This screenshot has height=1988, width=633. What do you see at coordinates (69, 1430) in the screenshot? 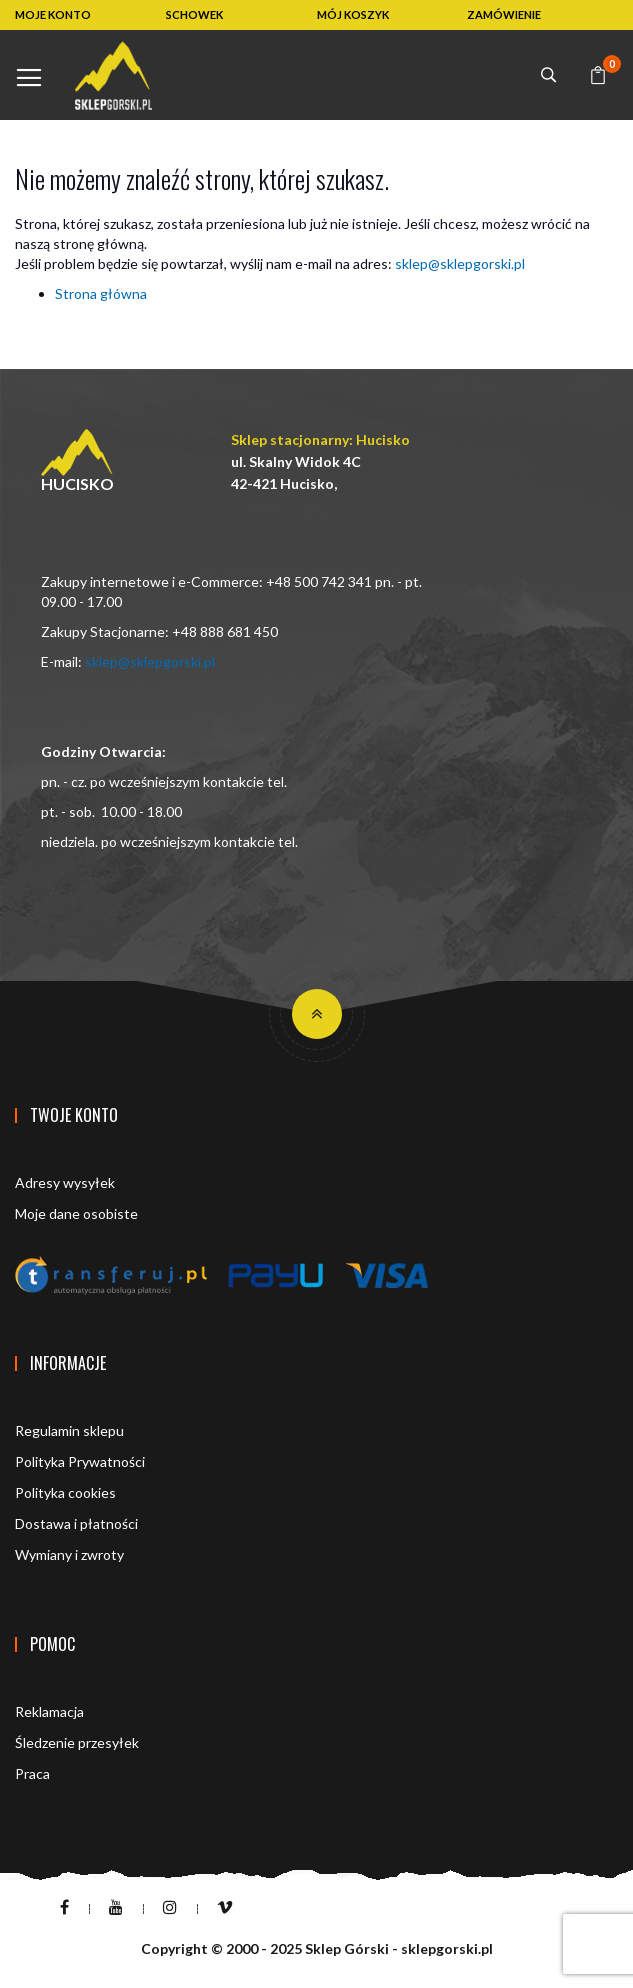
I see `Regulamin sklepu` at bounding box center [69, 1430].